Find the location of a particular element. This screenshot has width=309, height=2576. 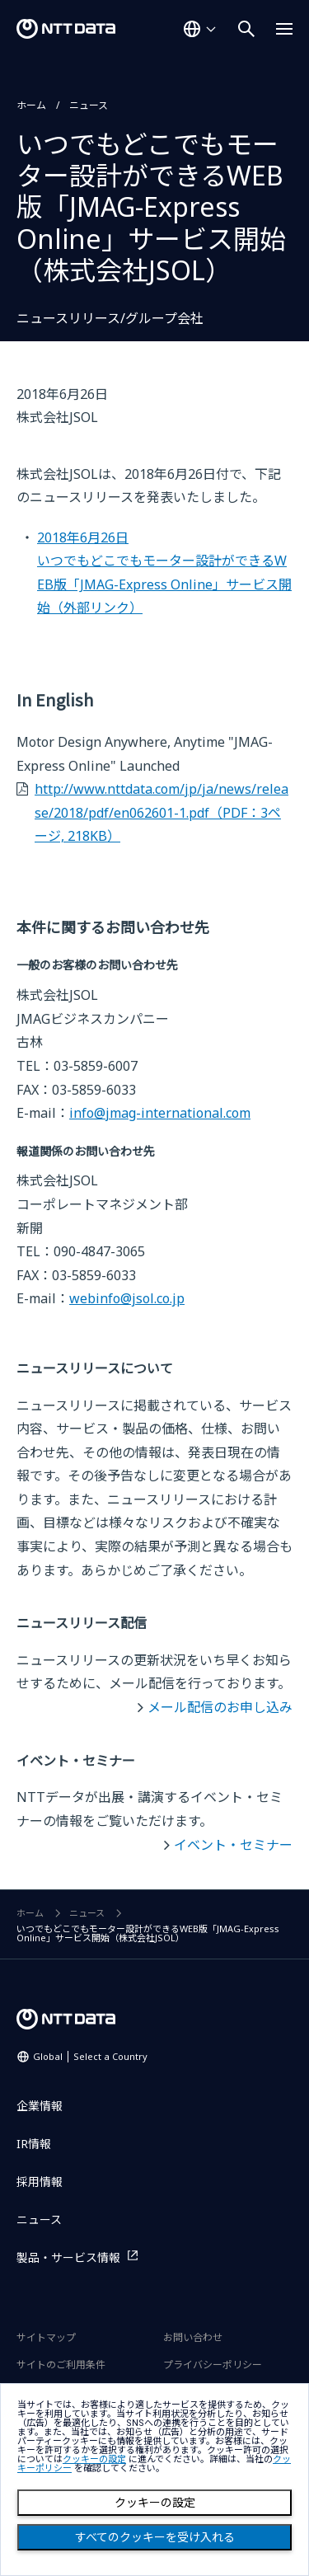

ニュース is located at coordinates (88, 105).